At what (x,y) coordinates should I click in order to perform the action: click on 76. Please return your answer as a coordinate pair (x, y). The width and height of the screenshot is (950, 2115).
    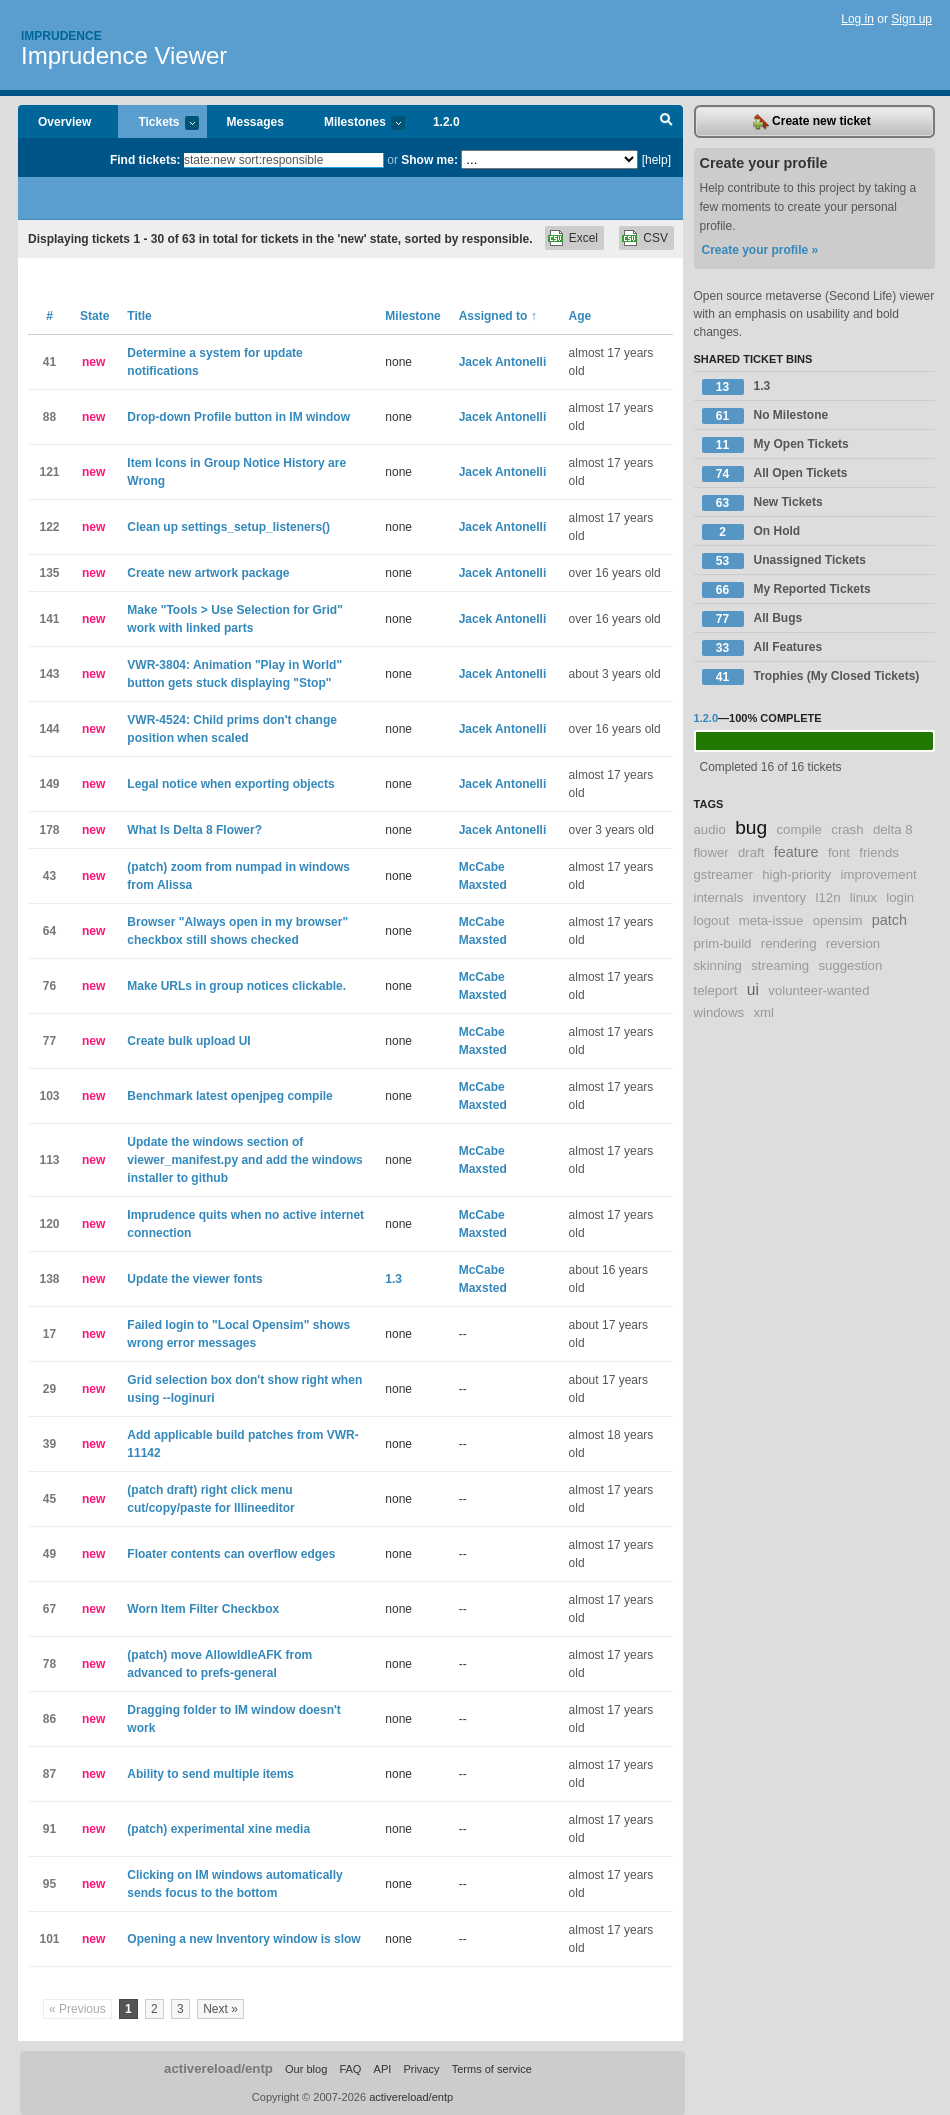
    Looking at the image, I should click on (49, 986).